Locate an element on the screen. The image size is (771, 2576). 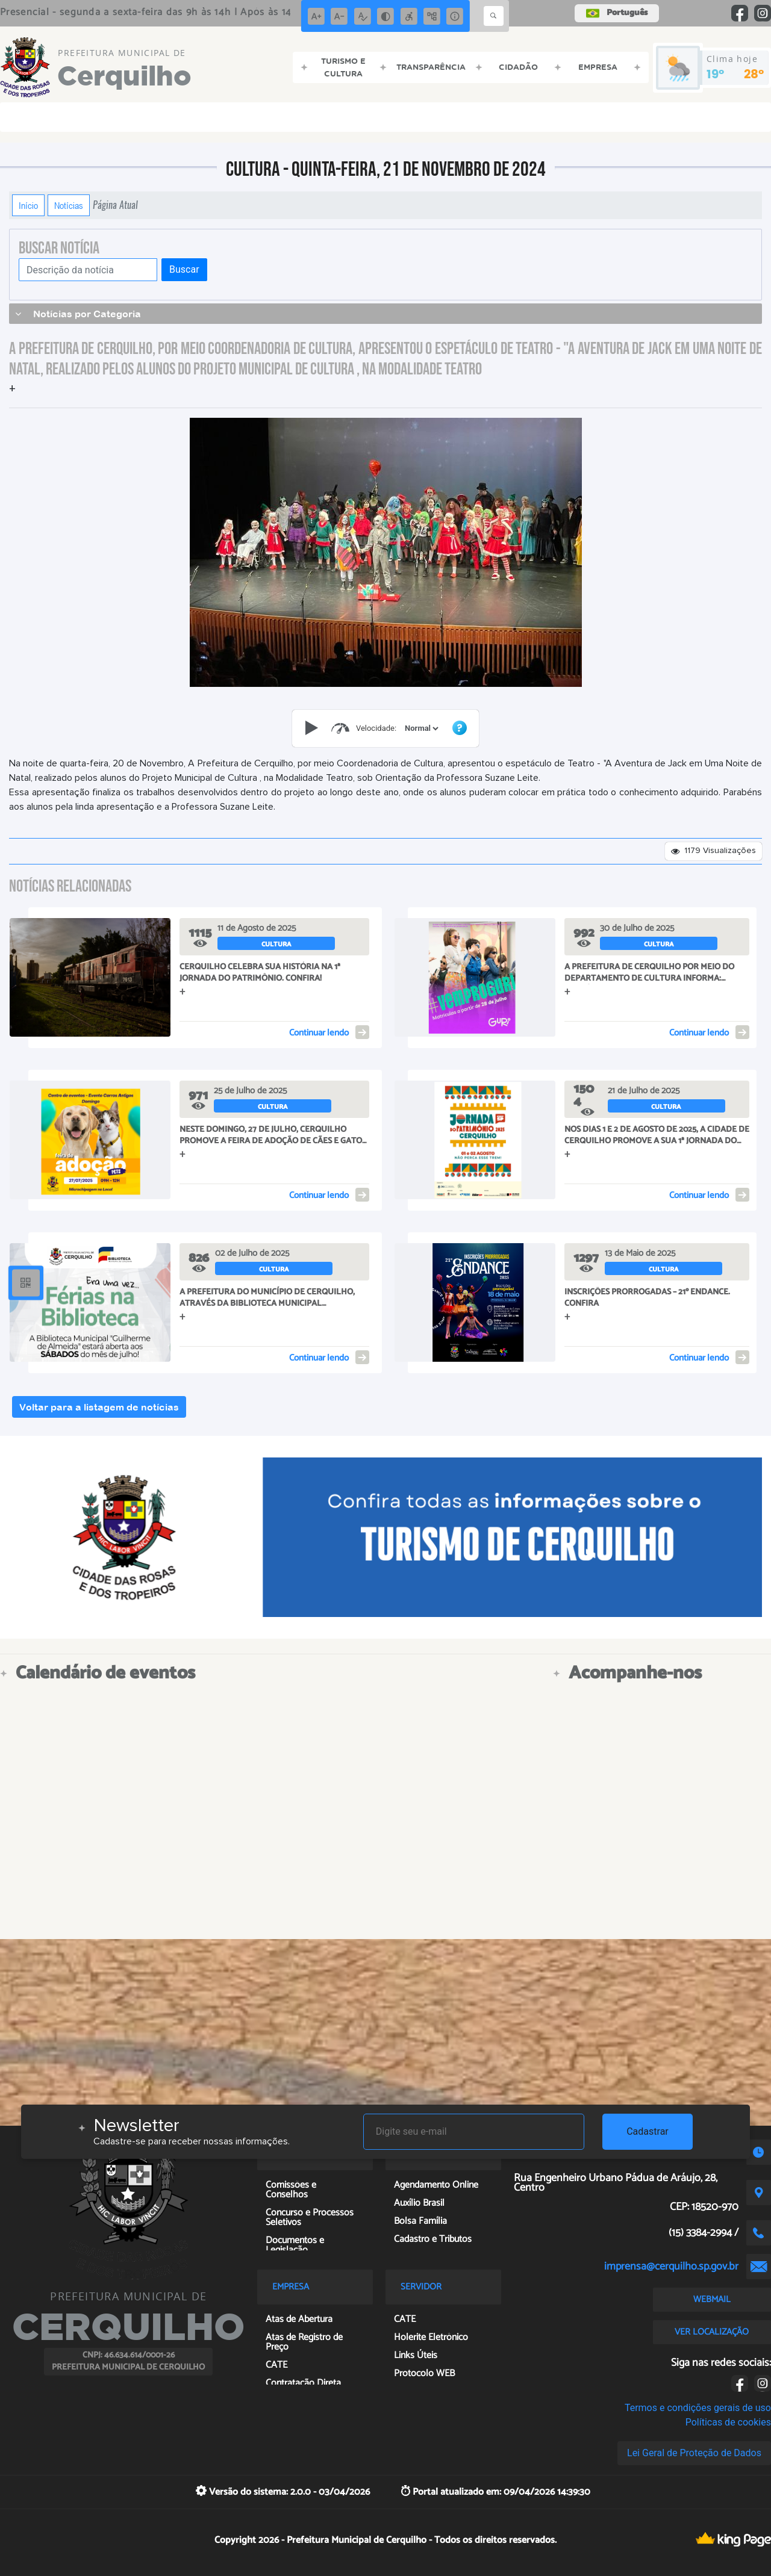
Notícias is located at coordinates (68, 205).